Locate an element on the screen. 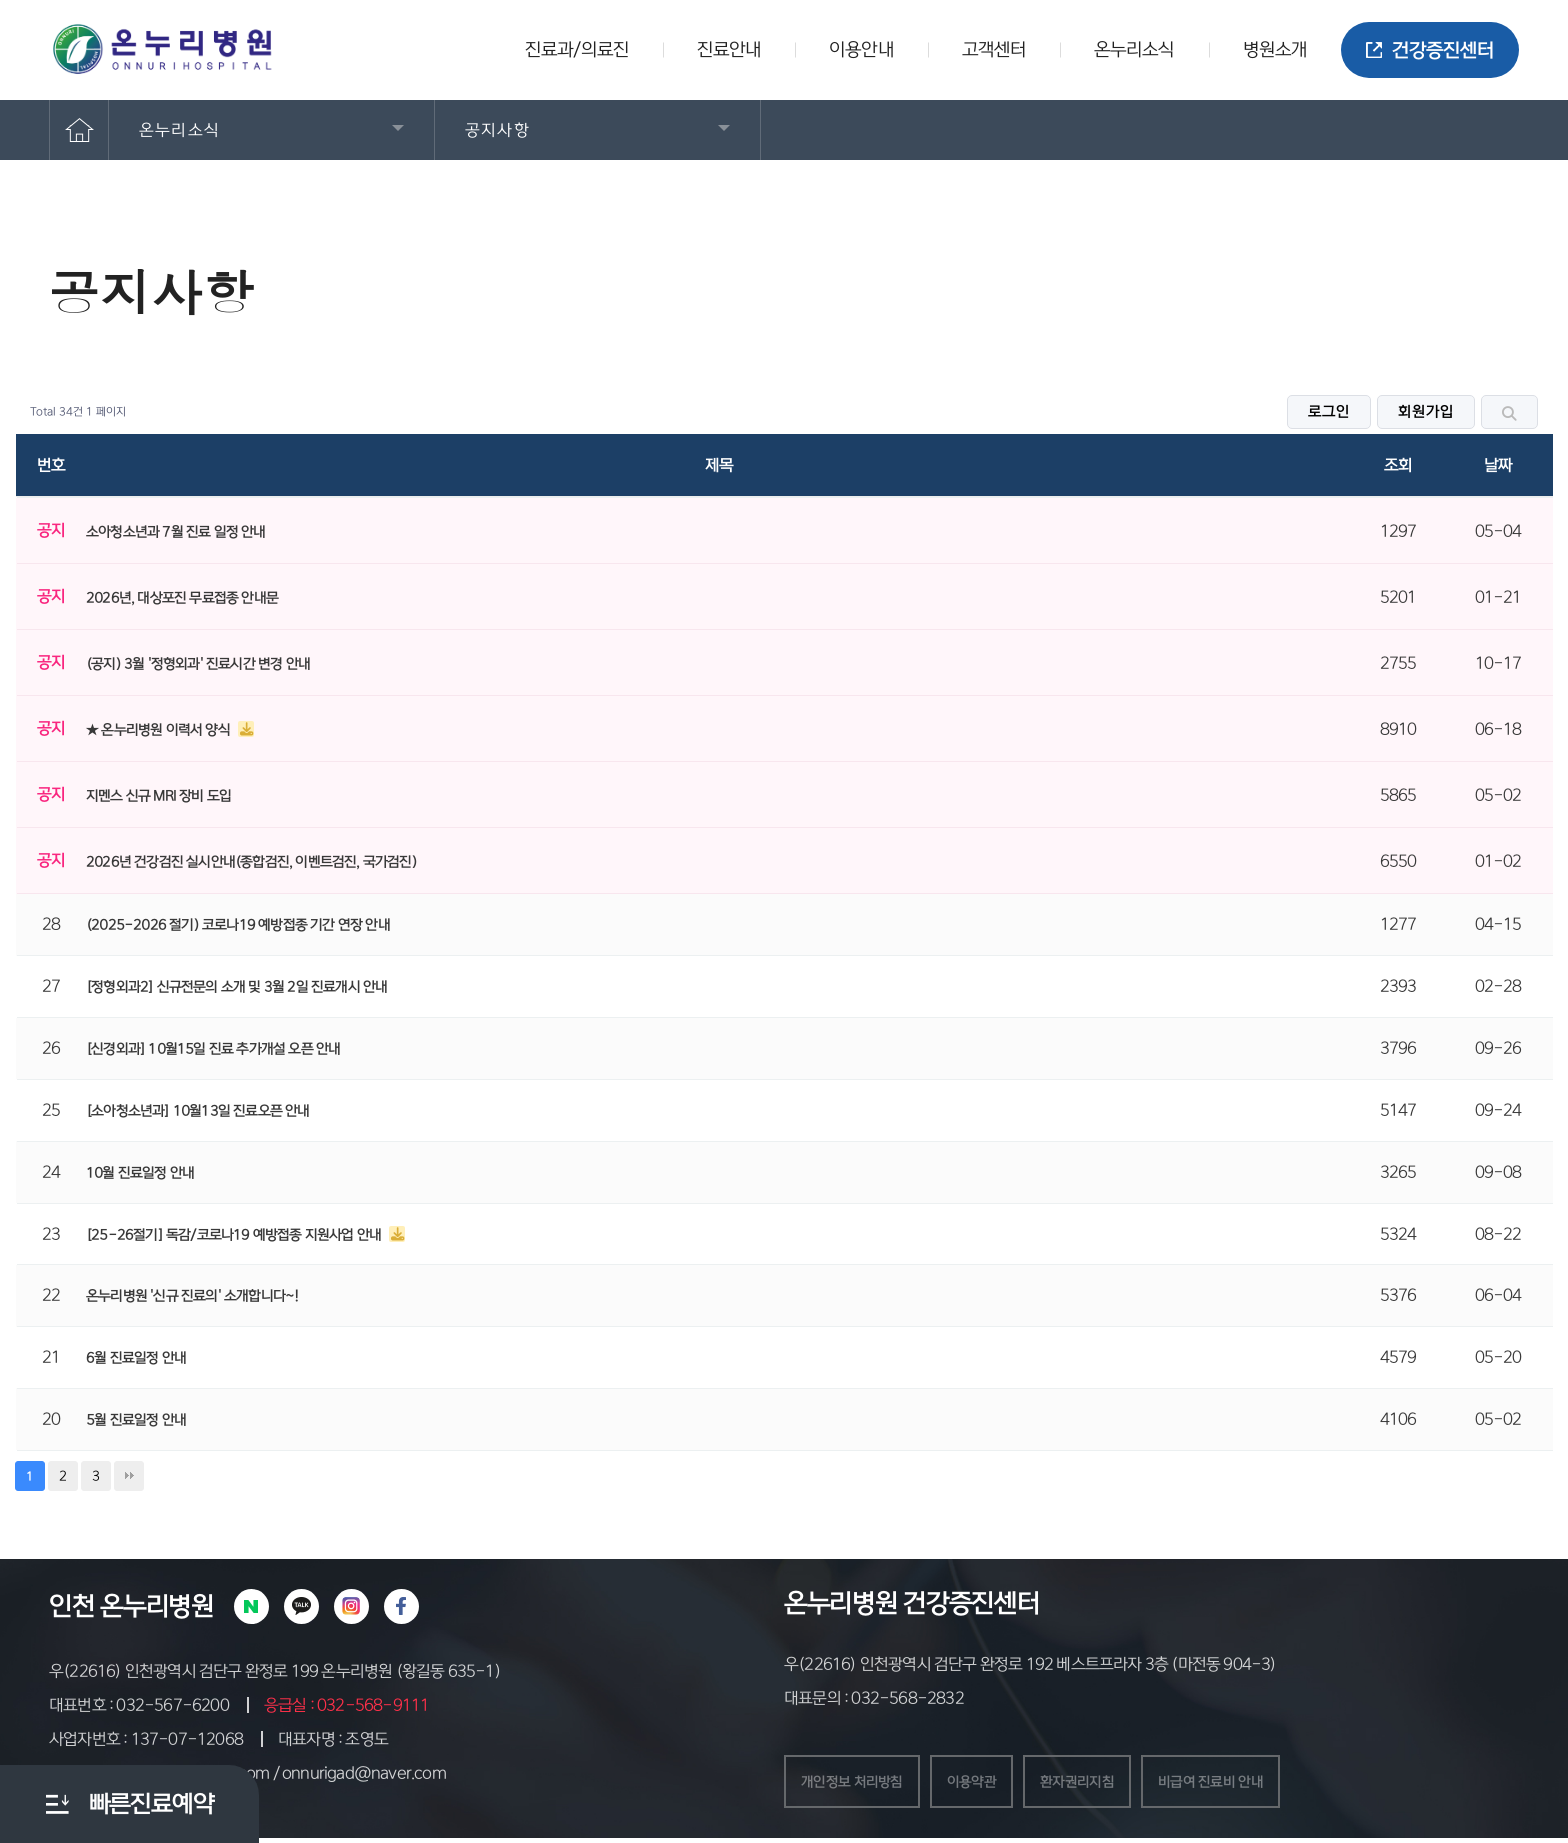  이용안내 is located at coordinates (861, 50).